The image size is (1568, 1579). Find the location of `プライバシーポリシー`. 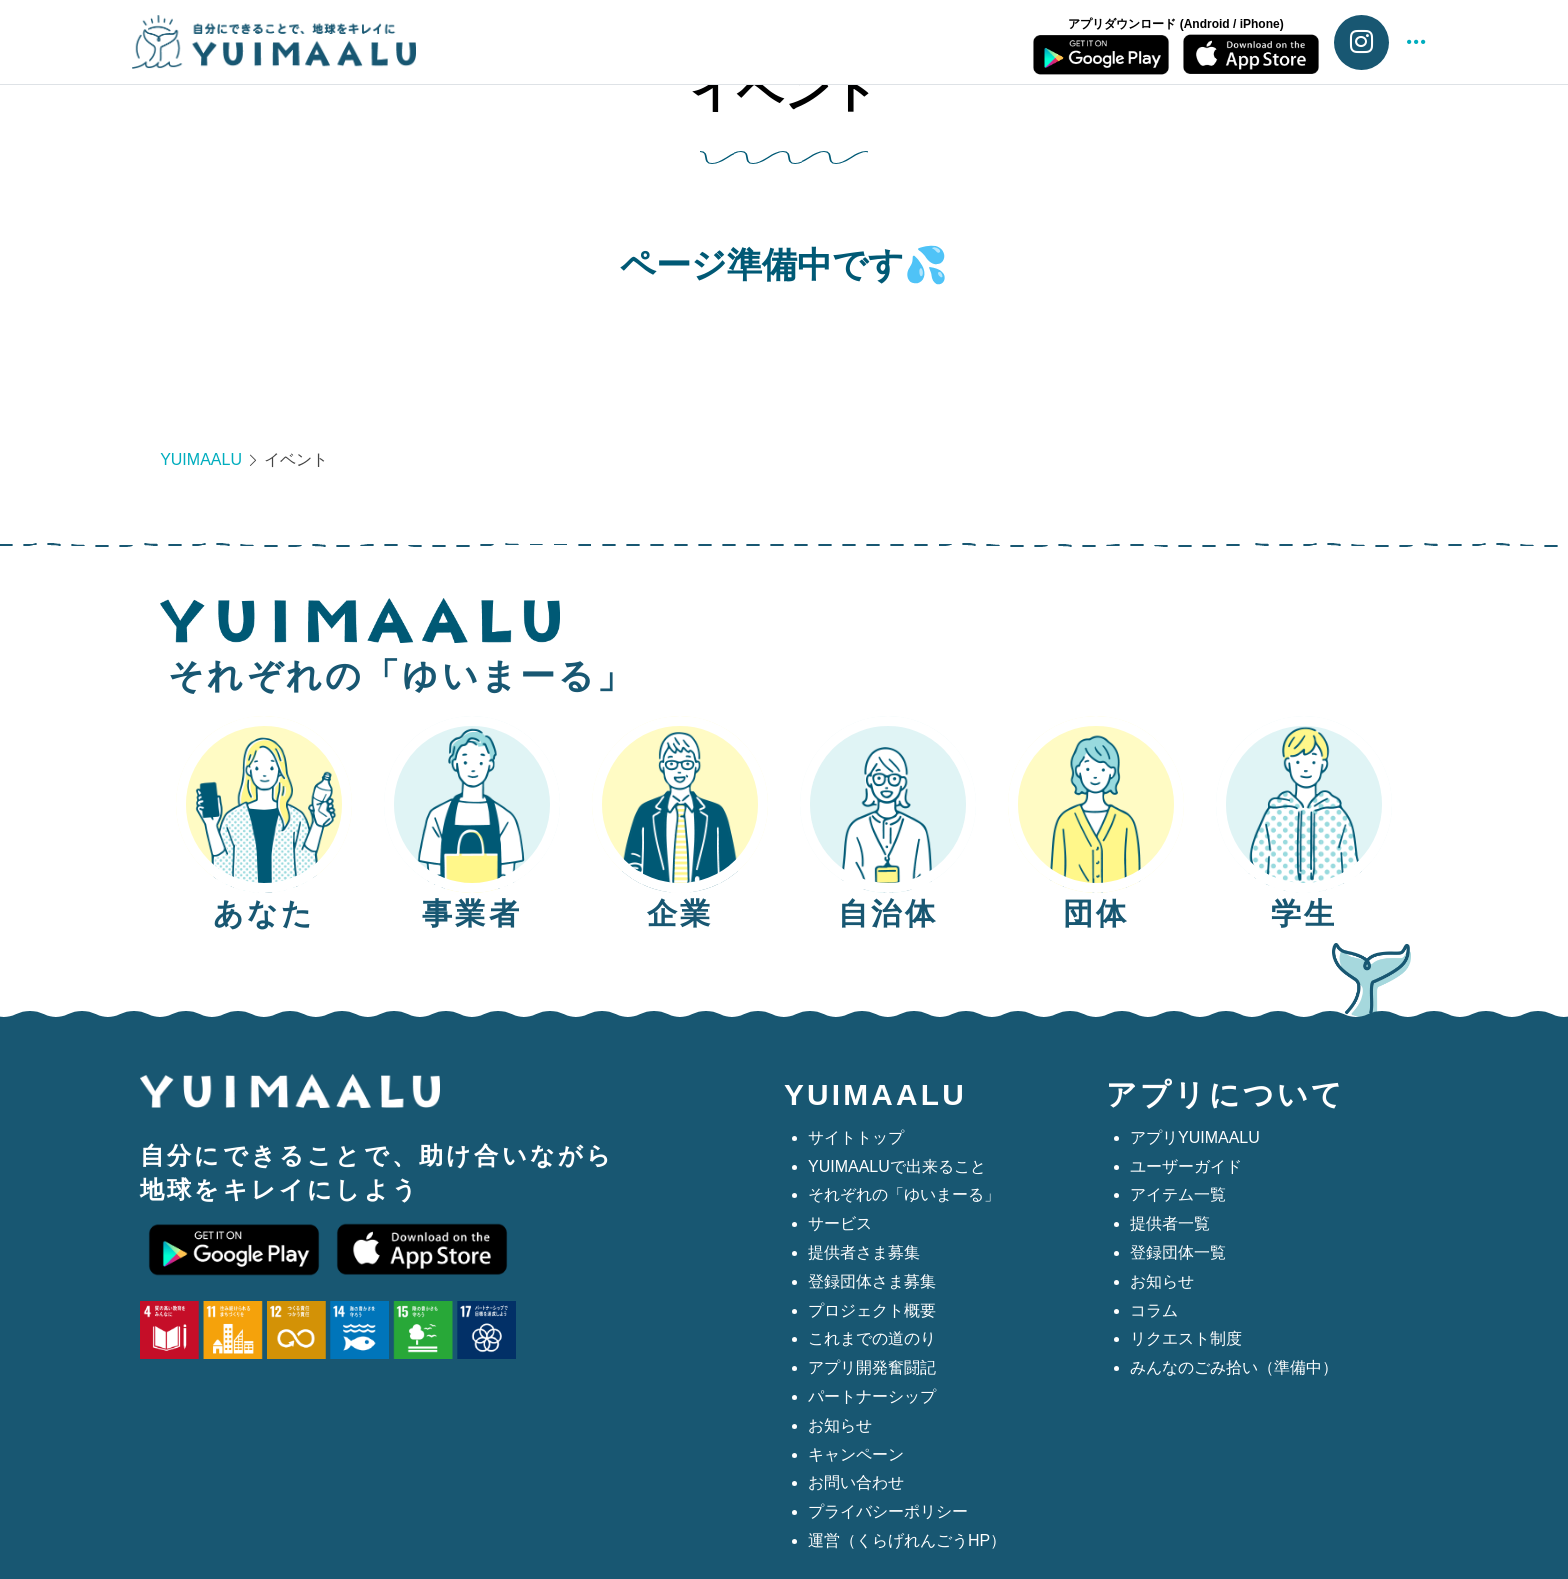

プライバシーポリシー is located at coordinates (888, 1511).